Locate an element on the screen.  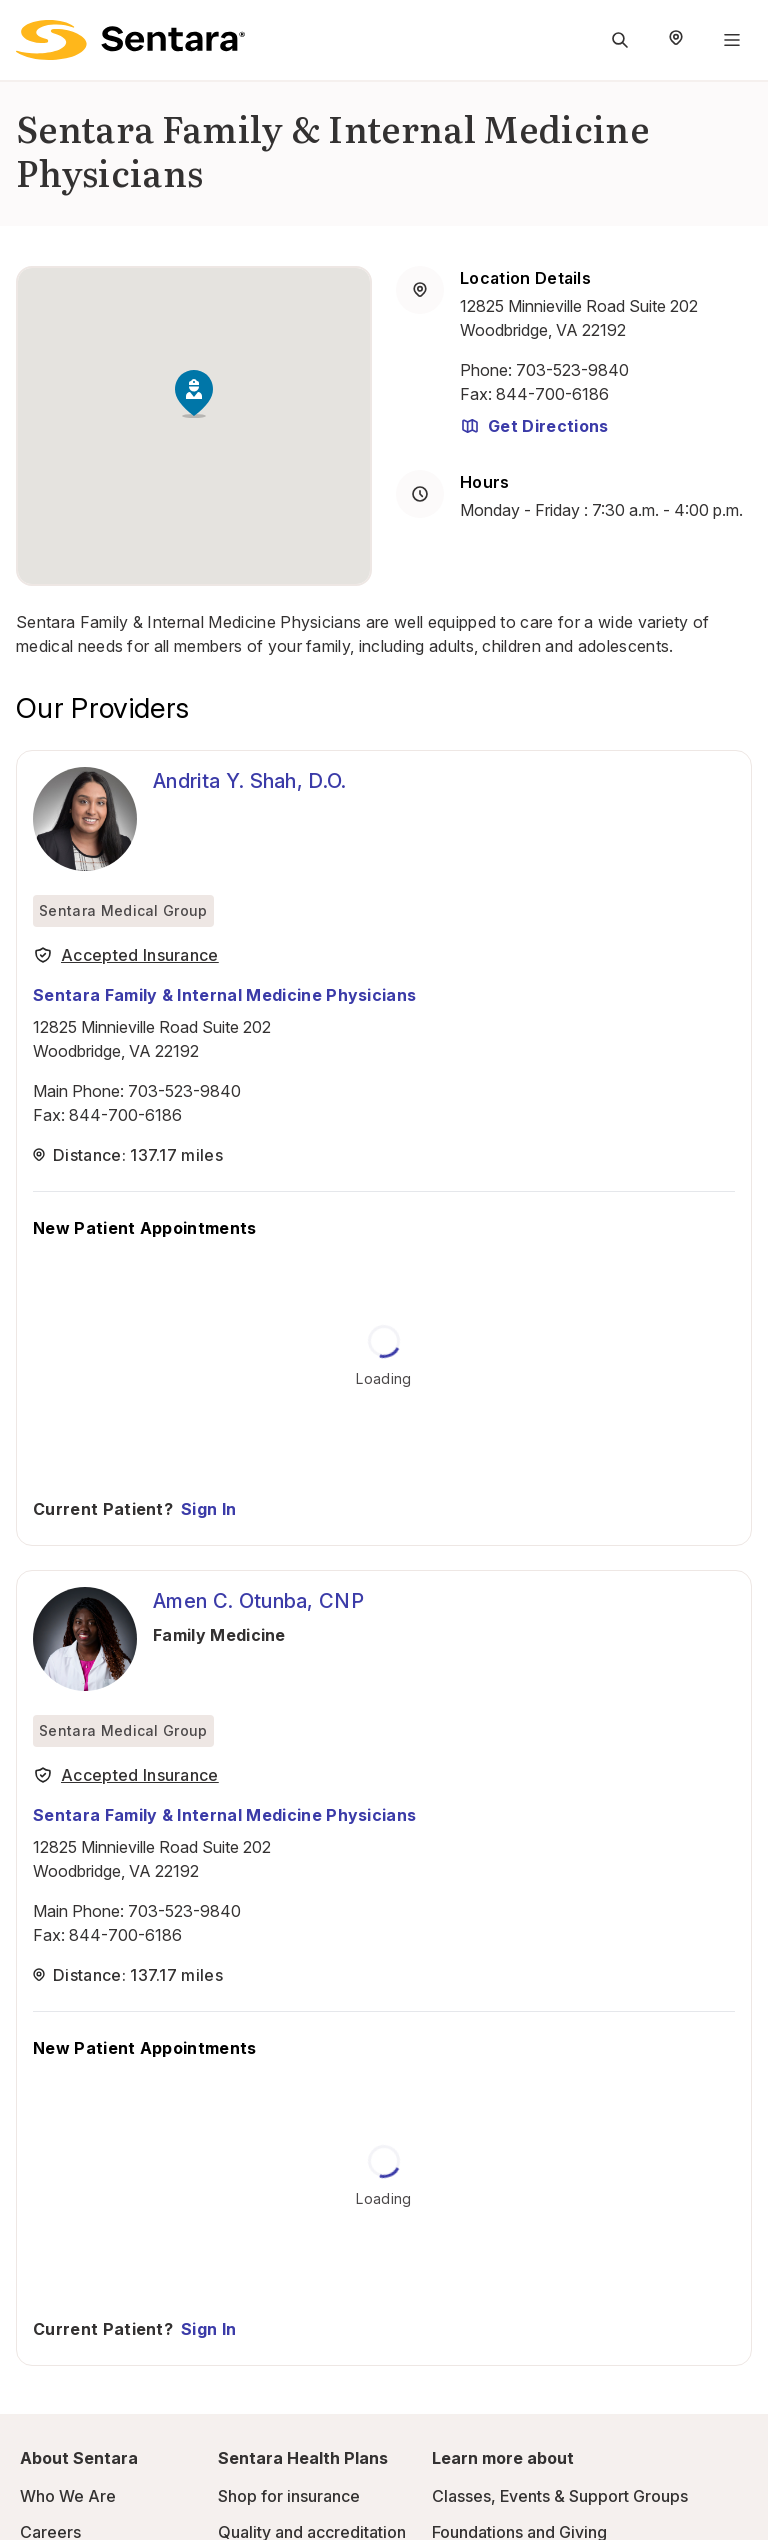
Shop for insurance [Shop for insurance - this link will open a new tab or window] is located at coordinates (289, 2496).